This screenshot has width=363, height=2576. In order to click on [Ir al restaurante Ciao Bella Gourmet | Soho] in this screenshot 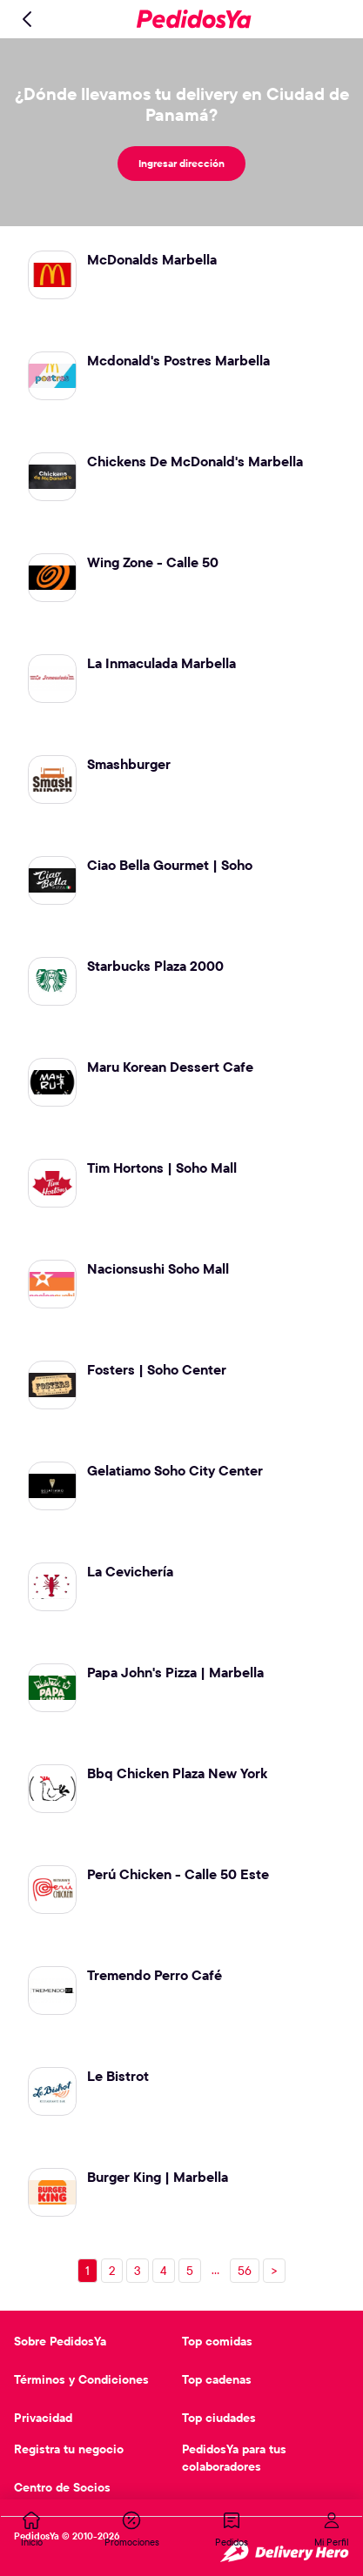, I will do `click(181, 875)`.